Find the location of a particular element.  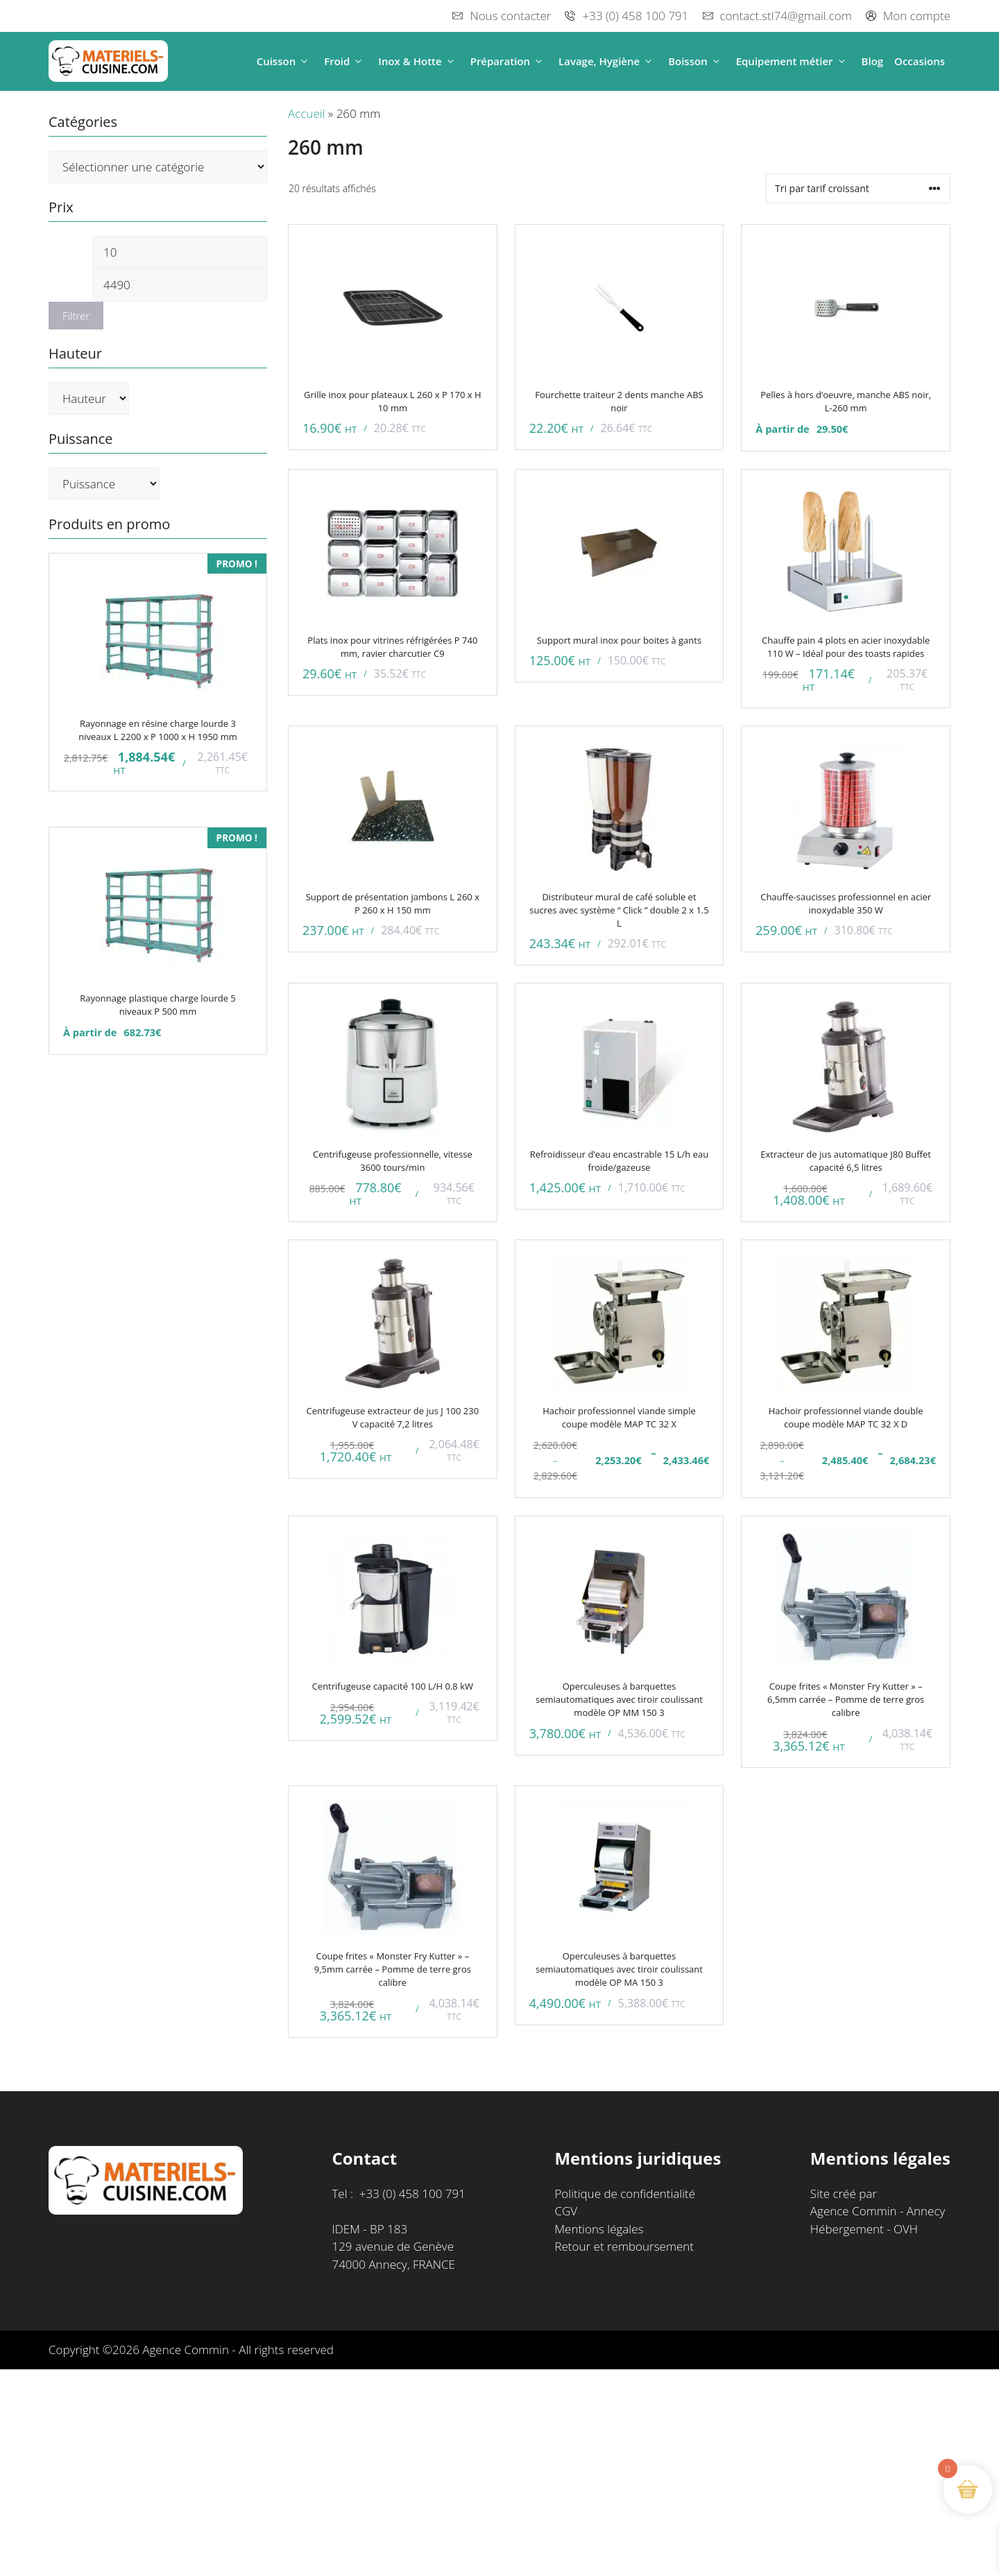

Froid is located at coordinates (345, 61).